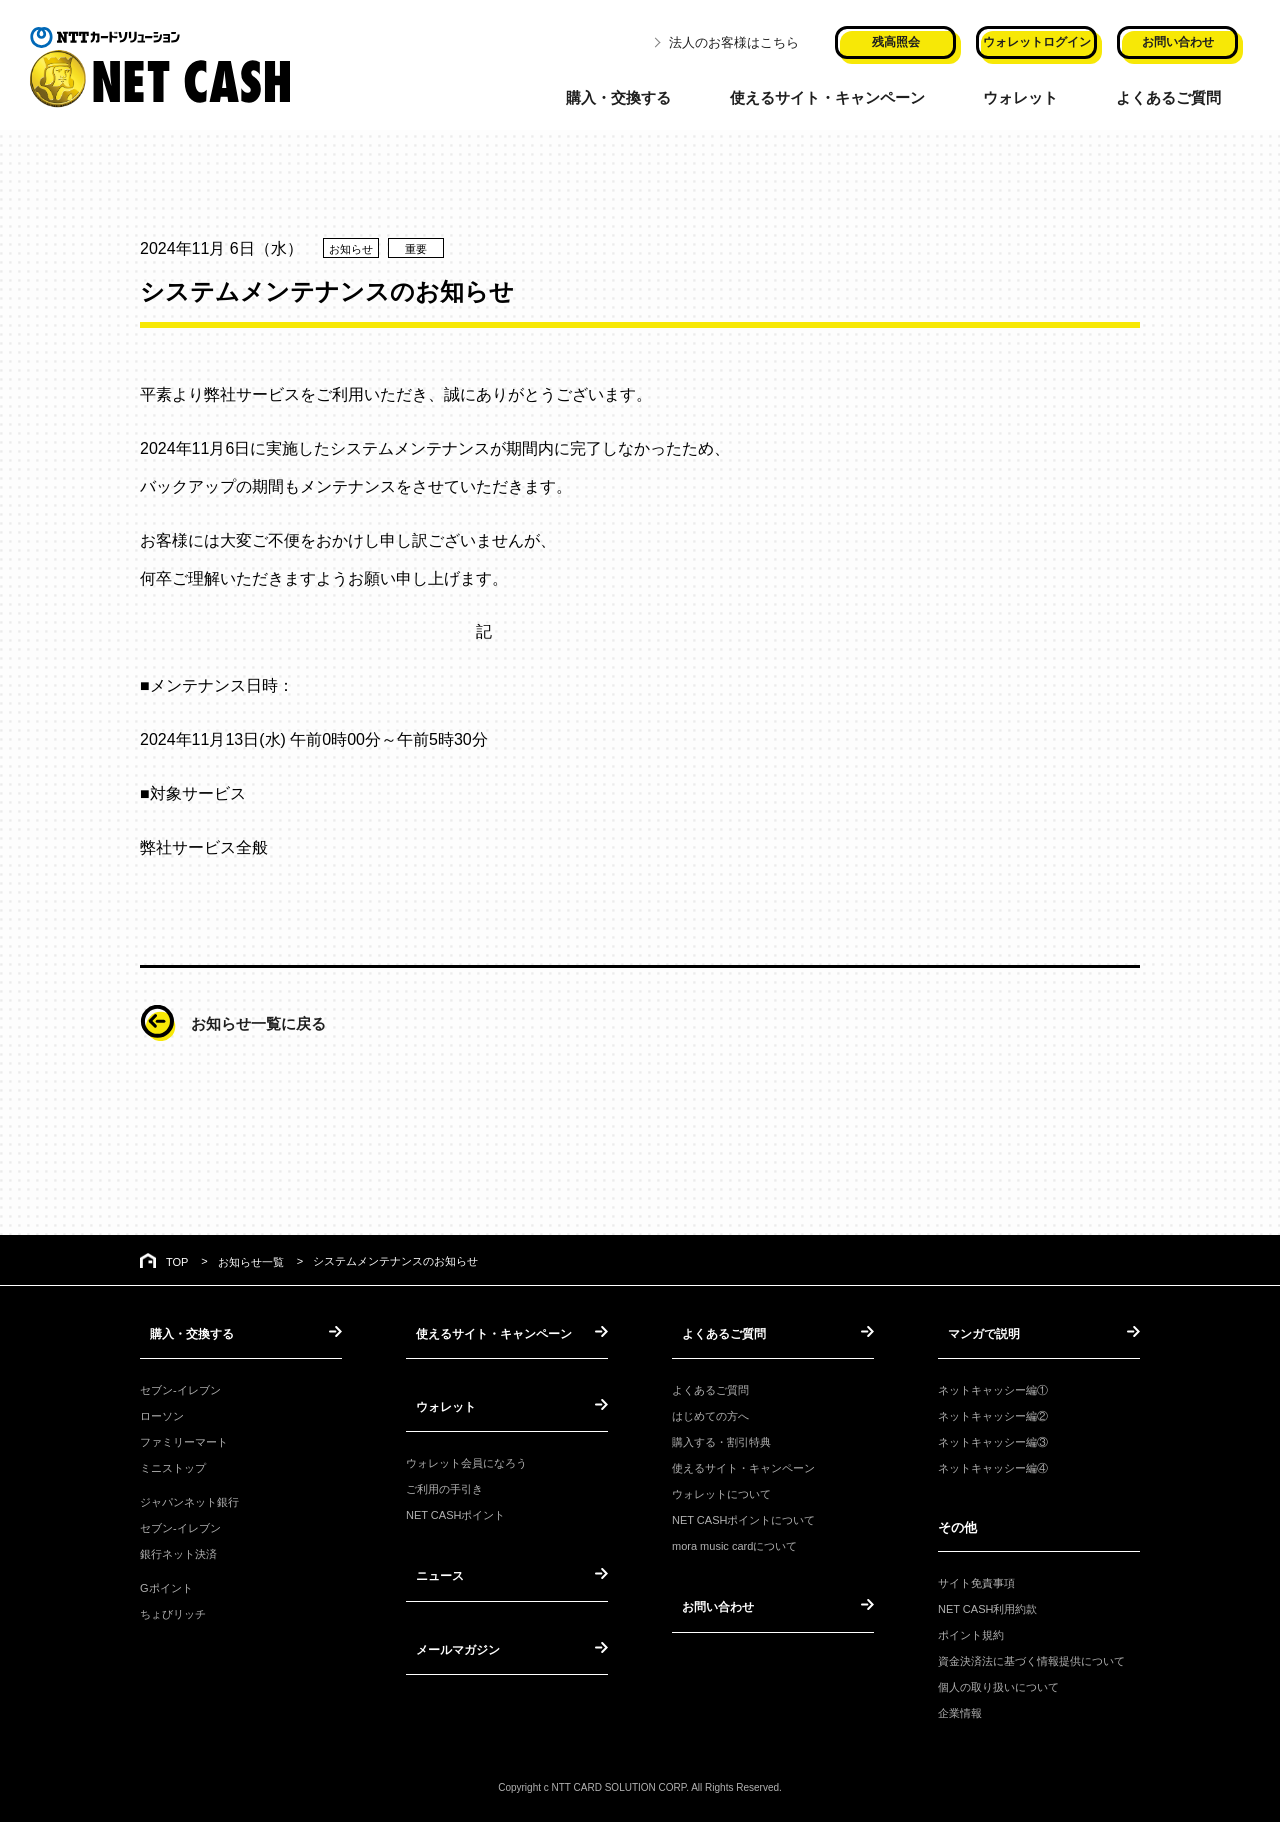  Describe the element at coordinates (721, 1491) in the screenshot. I see `ウォレットについて` at that location.